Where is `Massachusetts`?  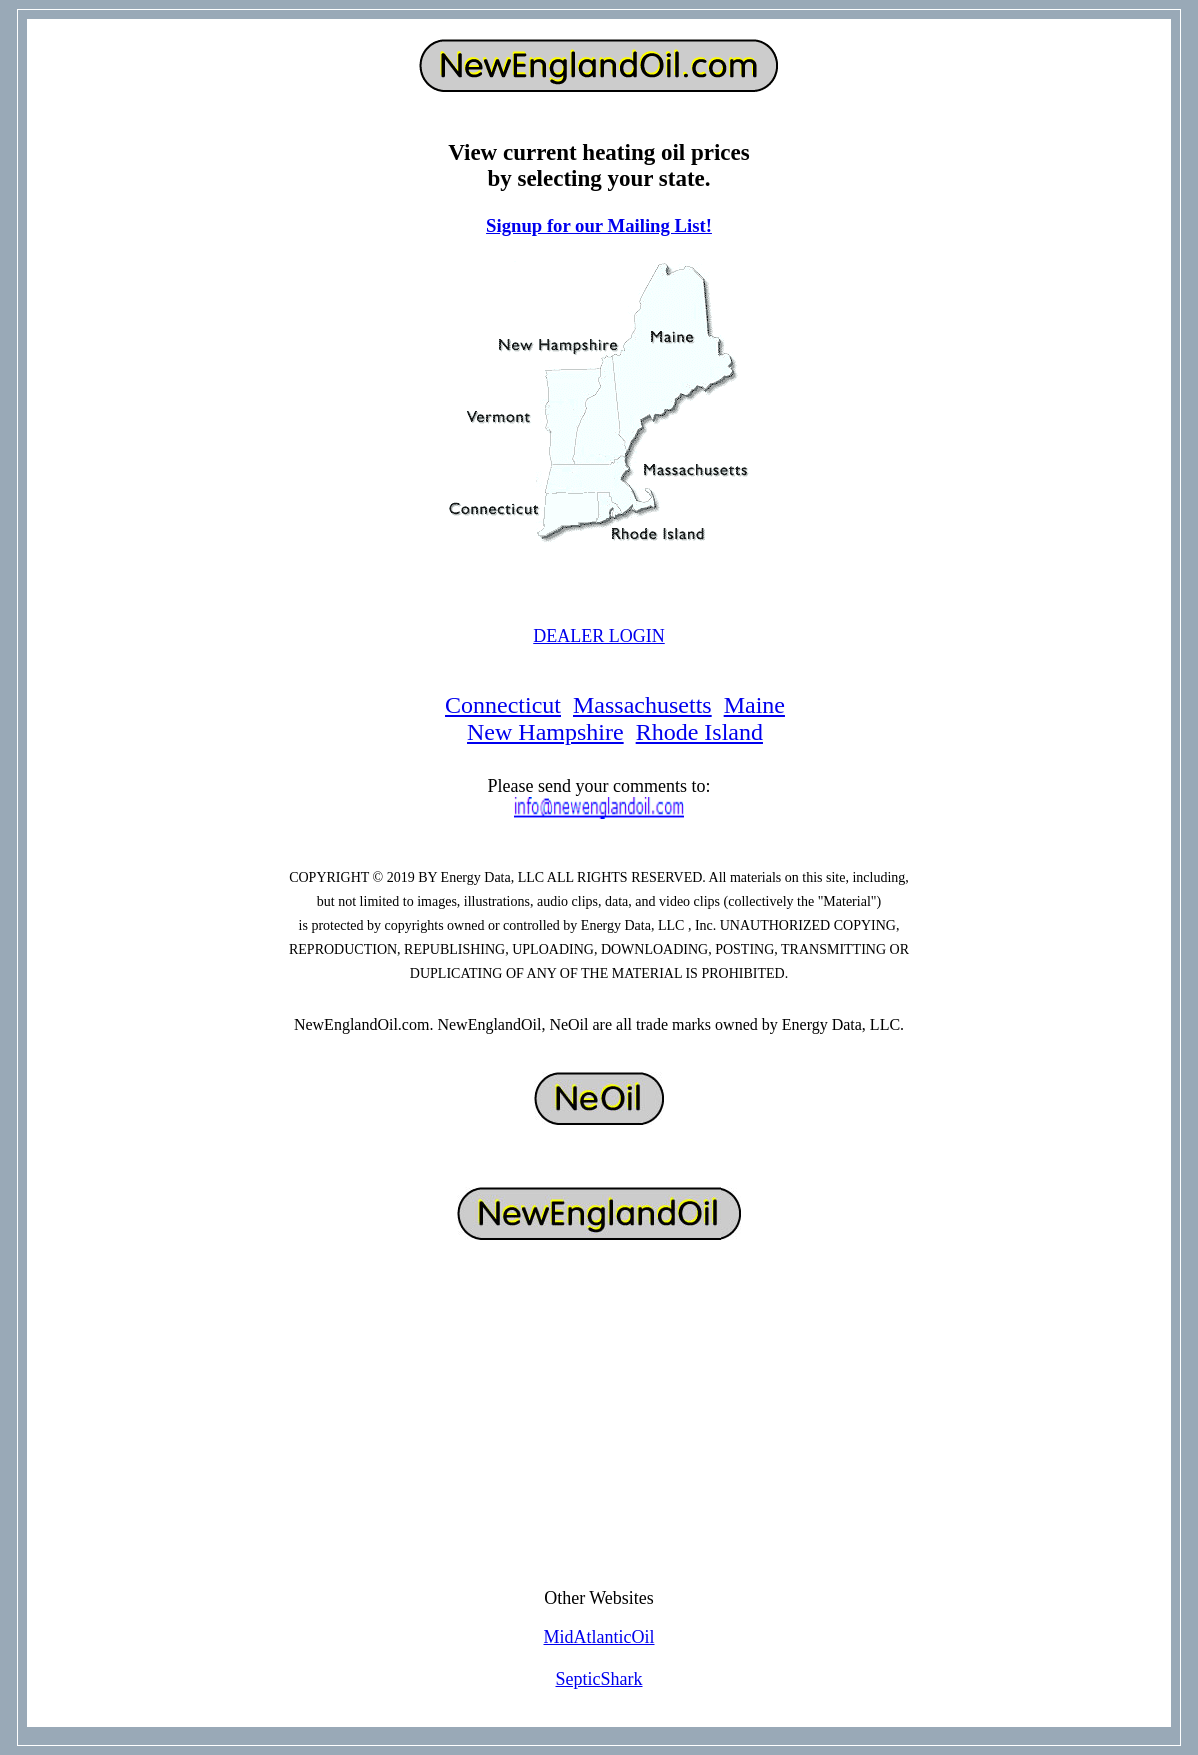 Massachusetts is located at coordinates (642, 705).